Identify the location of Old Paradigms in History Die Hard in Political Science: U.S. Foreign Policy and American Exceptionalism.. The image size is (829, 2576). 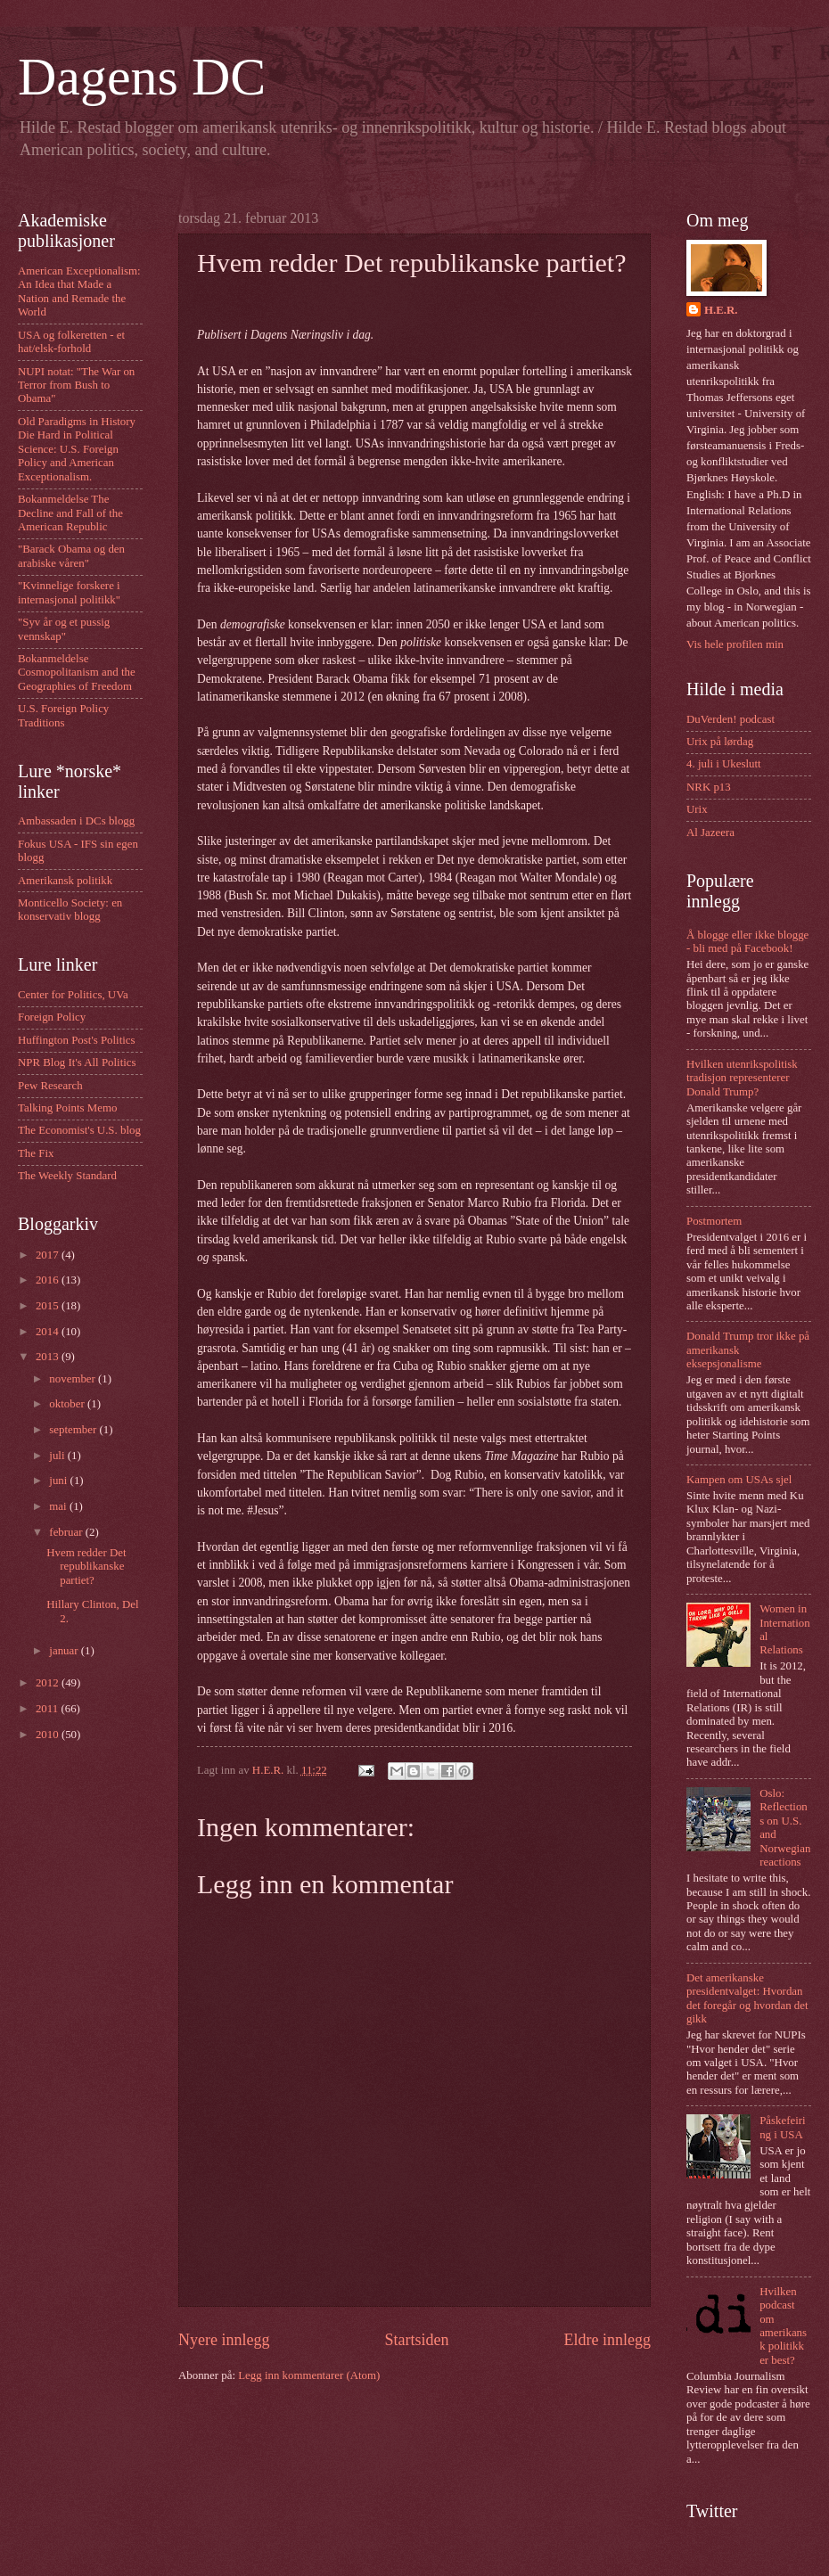
(76, 449).